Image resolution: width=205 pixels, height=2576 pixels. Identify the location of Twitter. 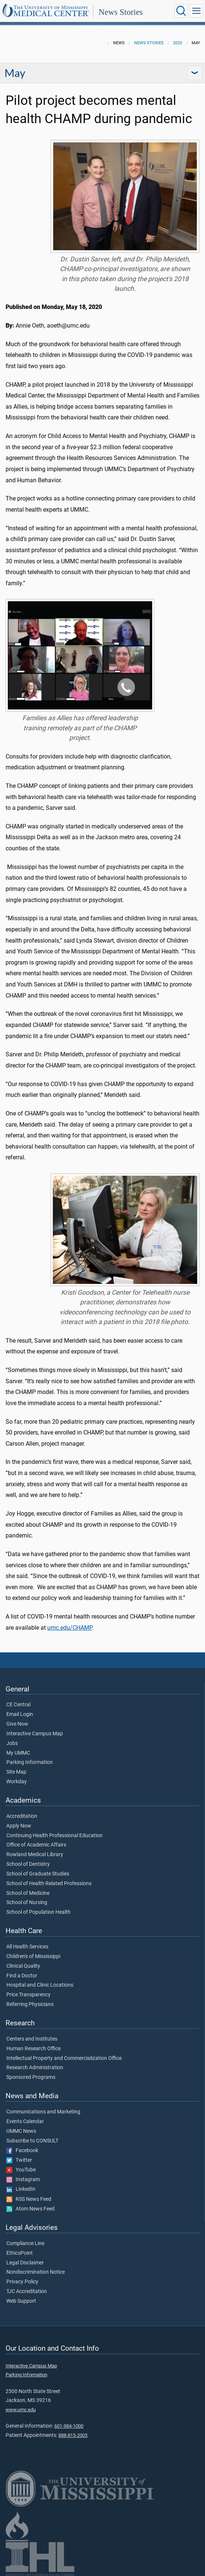
(19, 2160).